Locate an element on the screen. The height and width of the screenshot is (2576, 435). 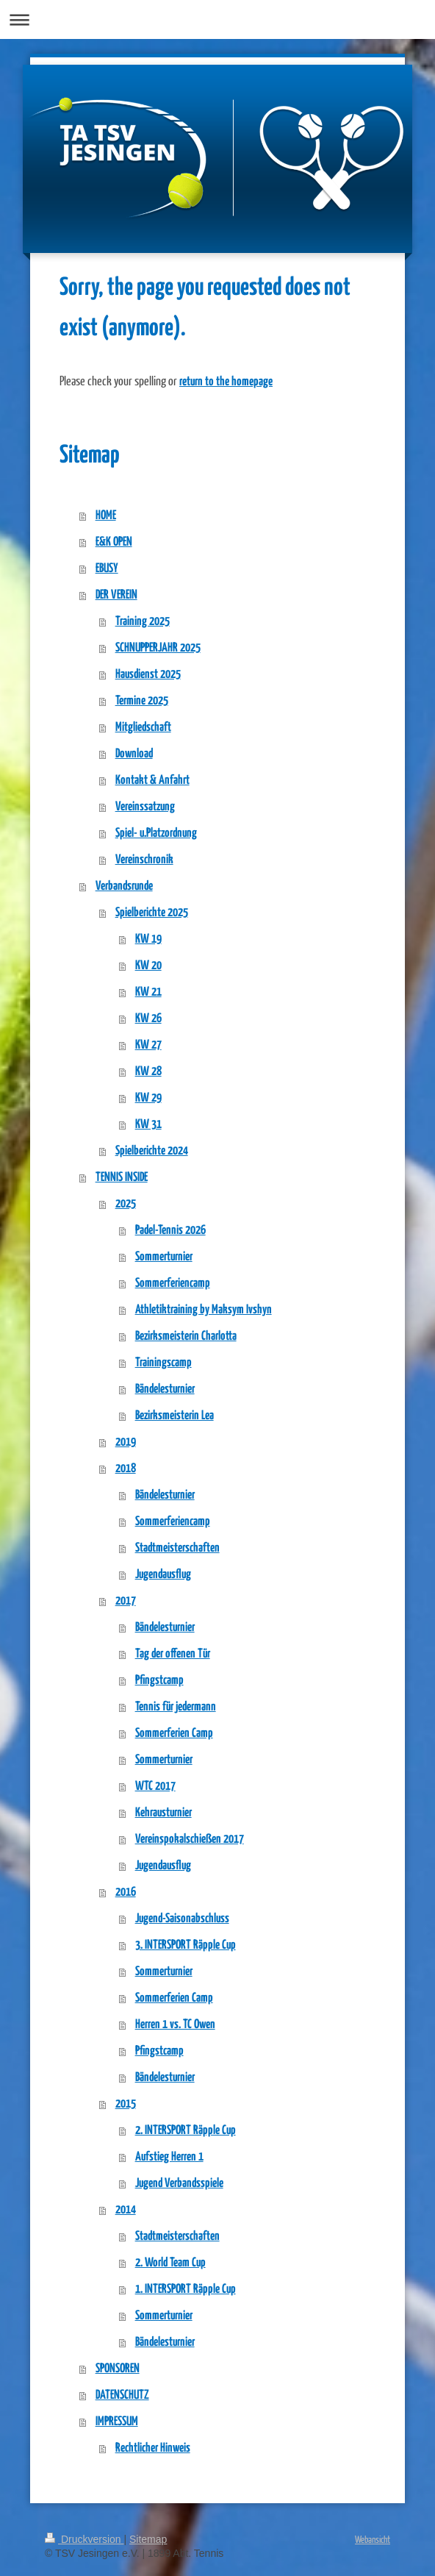
KW 27 is located at coordinates (148, 1045).